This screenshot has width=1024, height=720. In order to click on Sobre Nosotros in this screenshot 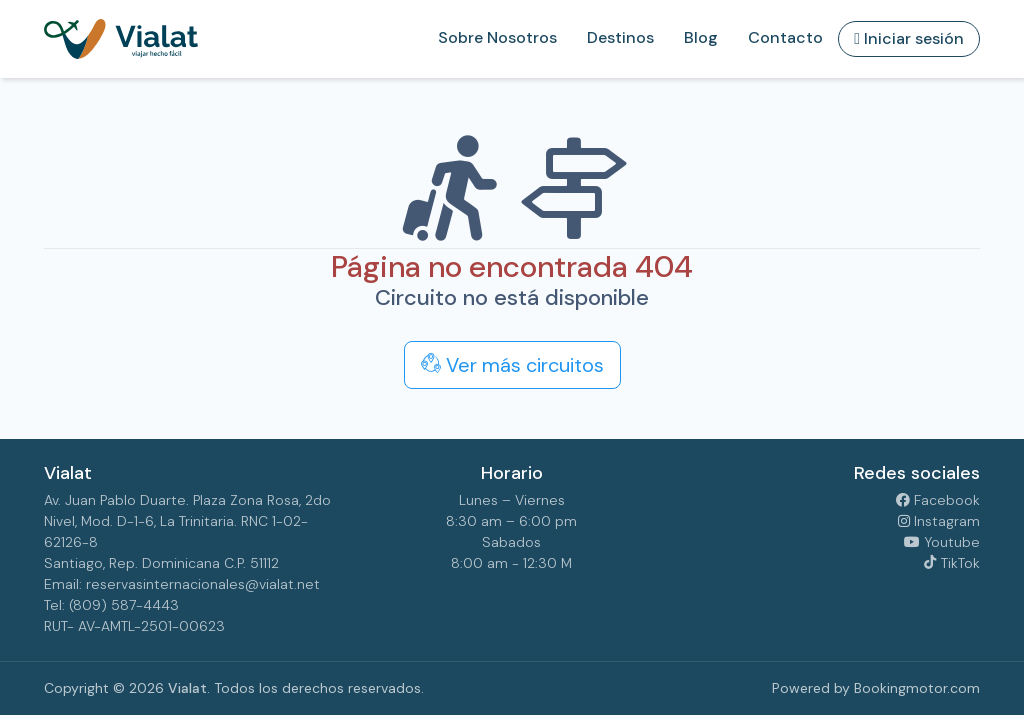, I will do `click(497, 37)`.